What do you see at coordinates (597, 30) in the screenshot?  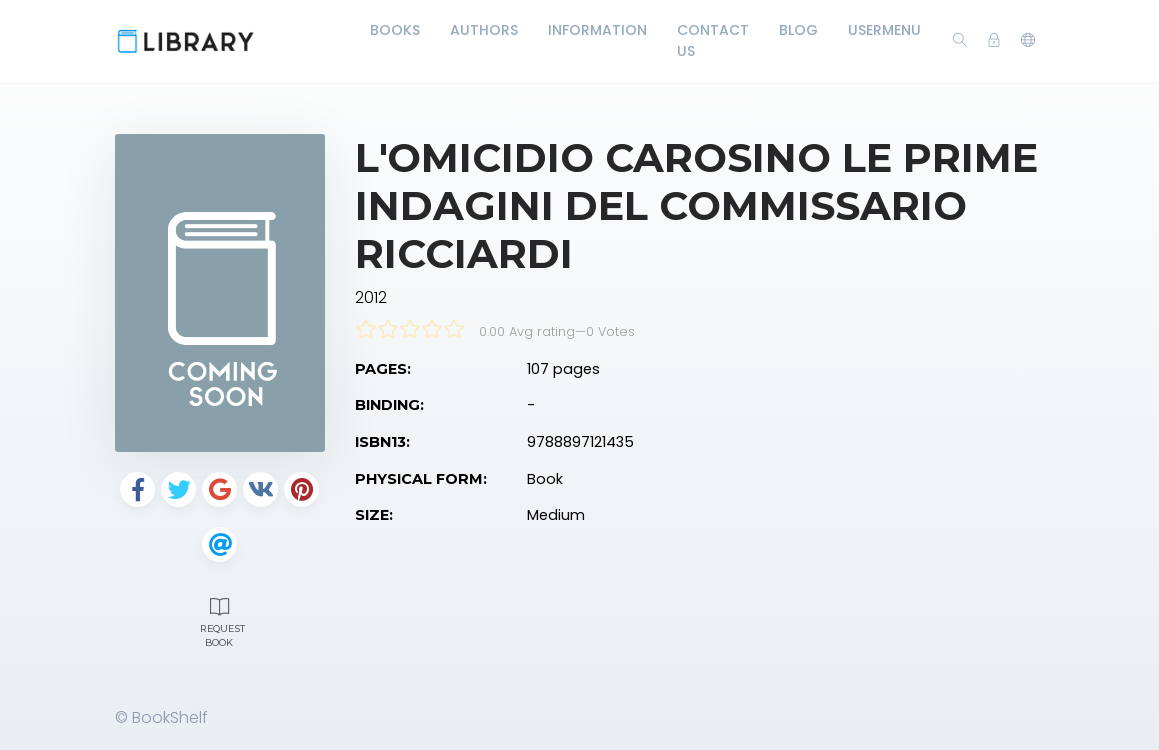 I see `Information` at bounding box center [597, 30].